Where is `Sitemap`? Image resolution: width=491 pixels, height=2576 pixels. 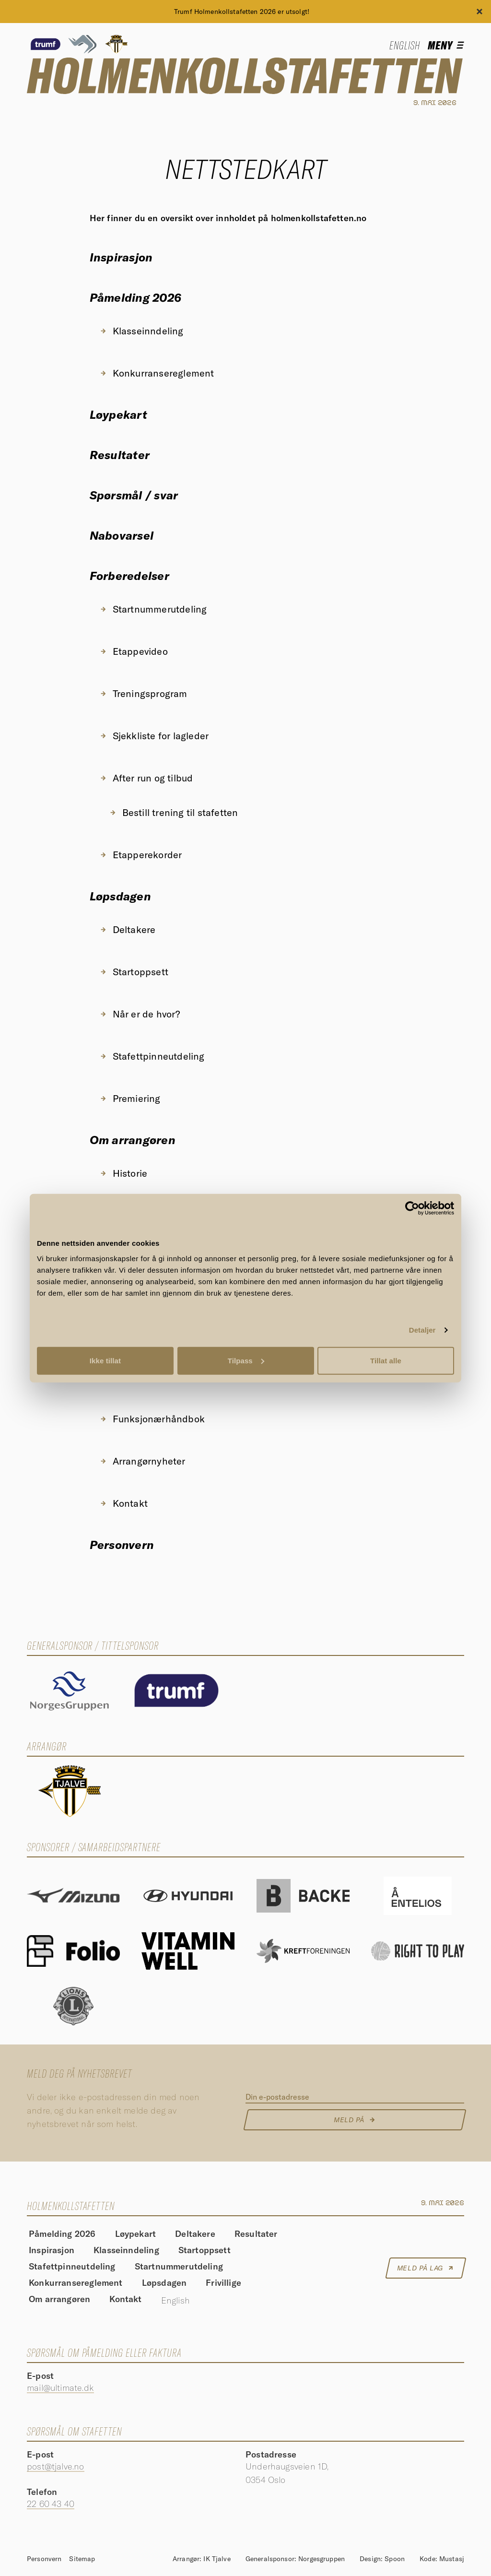
Sitemap is located at coordinates (82, 2559).